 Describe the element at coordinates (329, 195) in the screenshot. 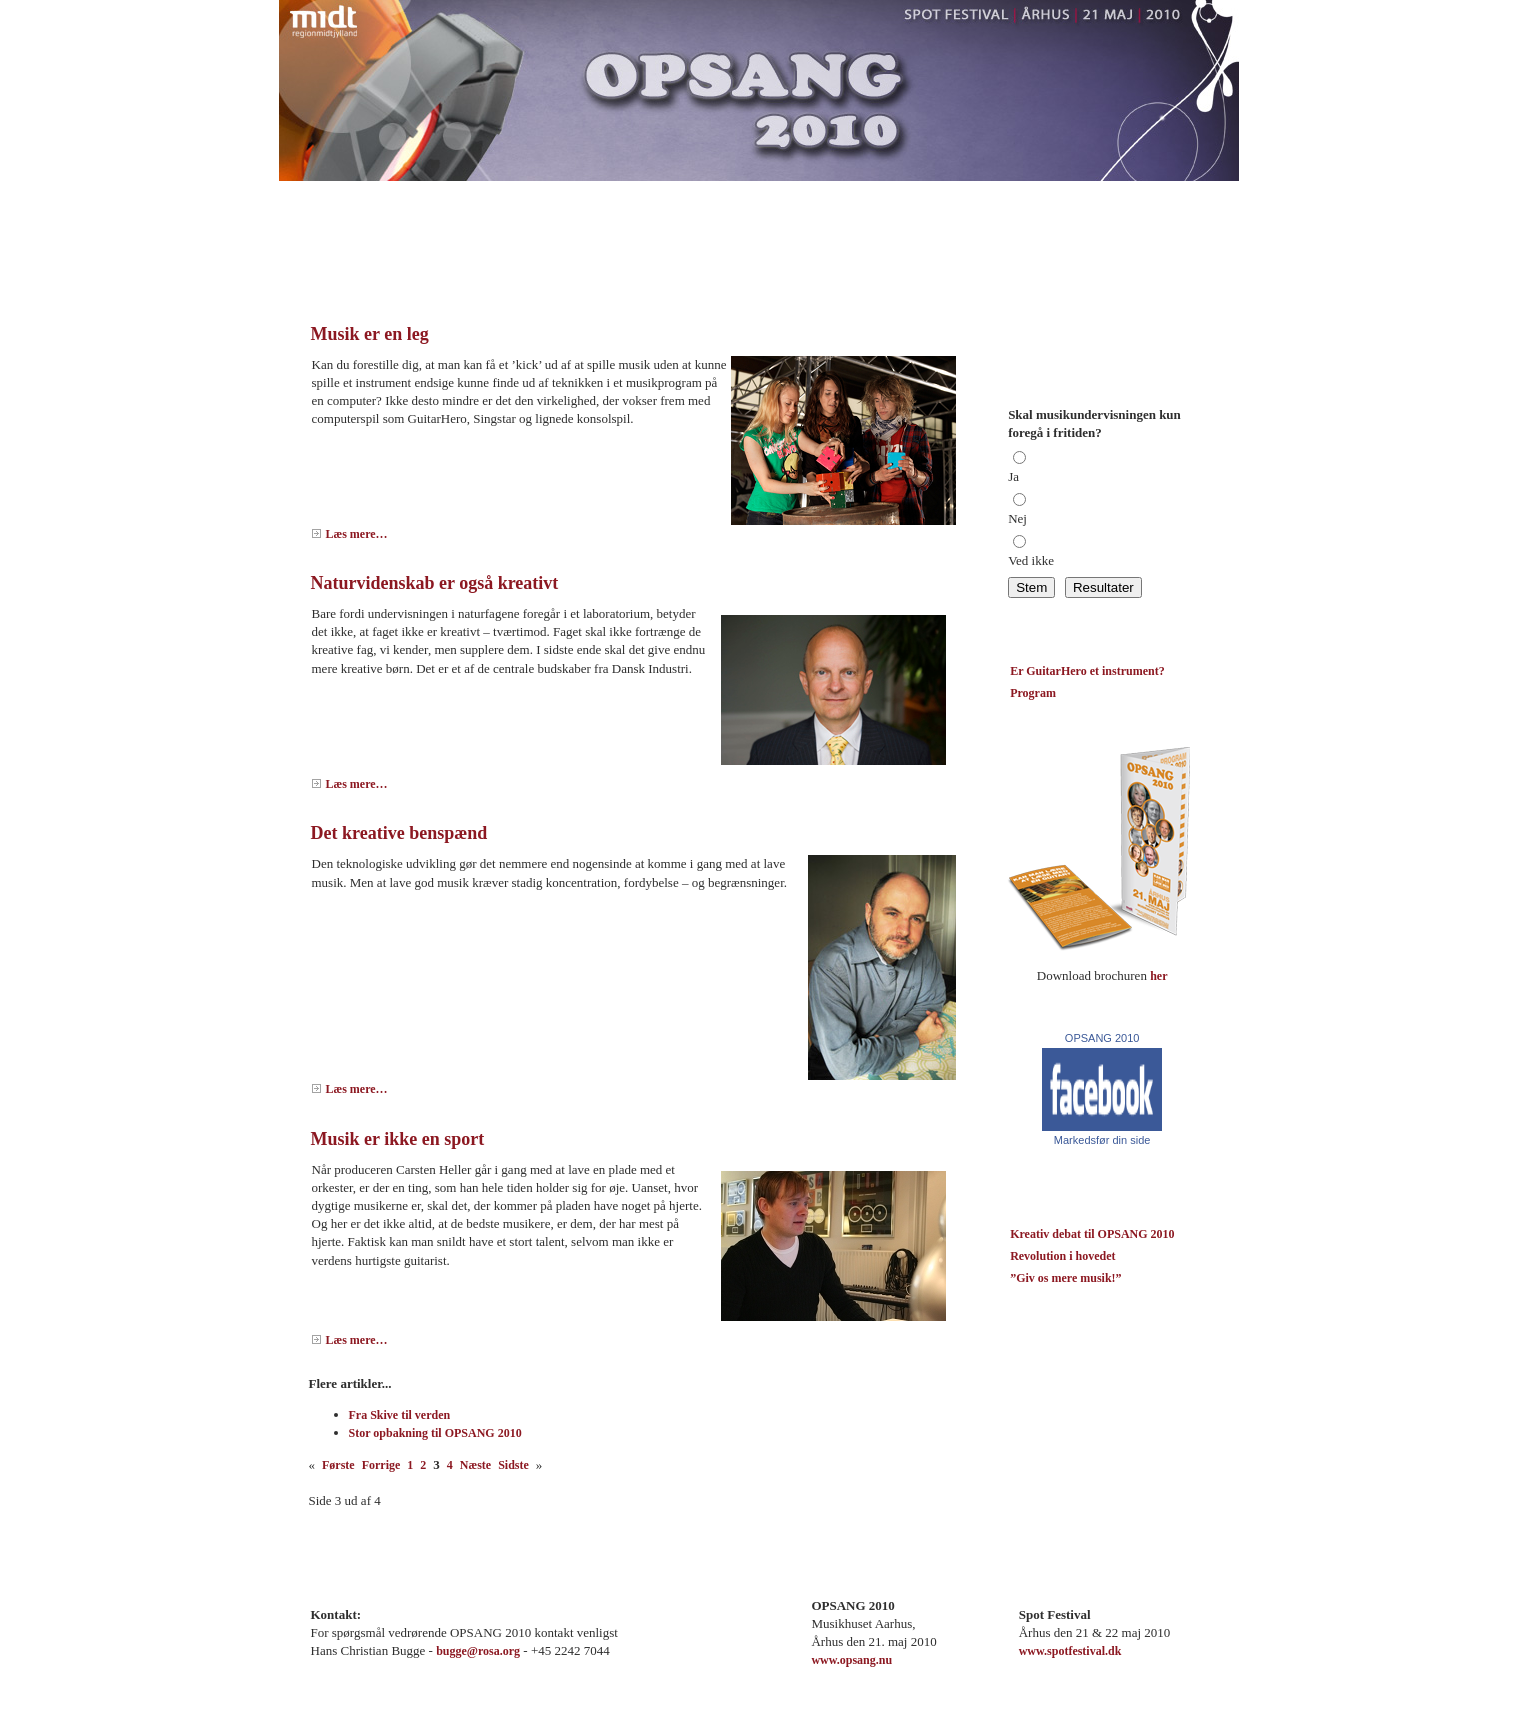

I see `Forside` at that location.